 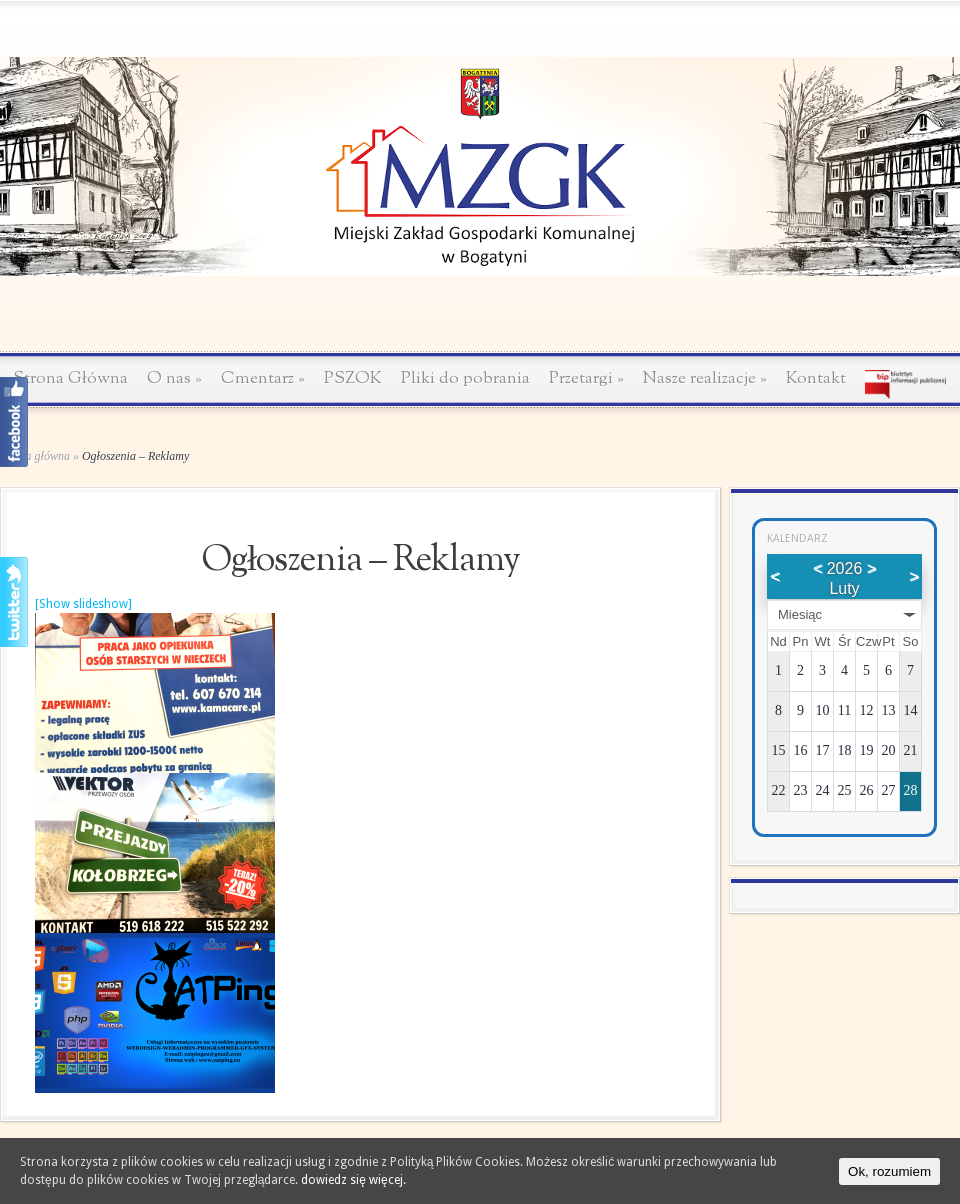 I want to click on Miesiąc, so click(x=800, y=614).